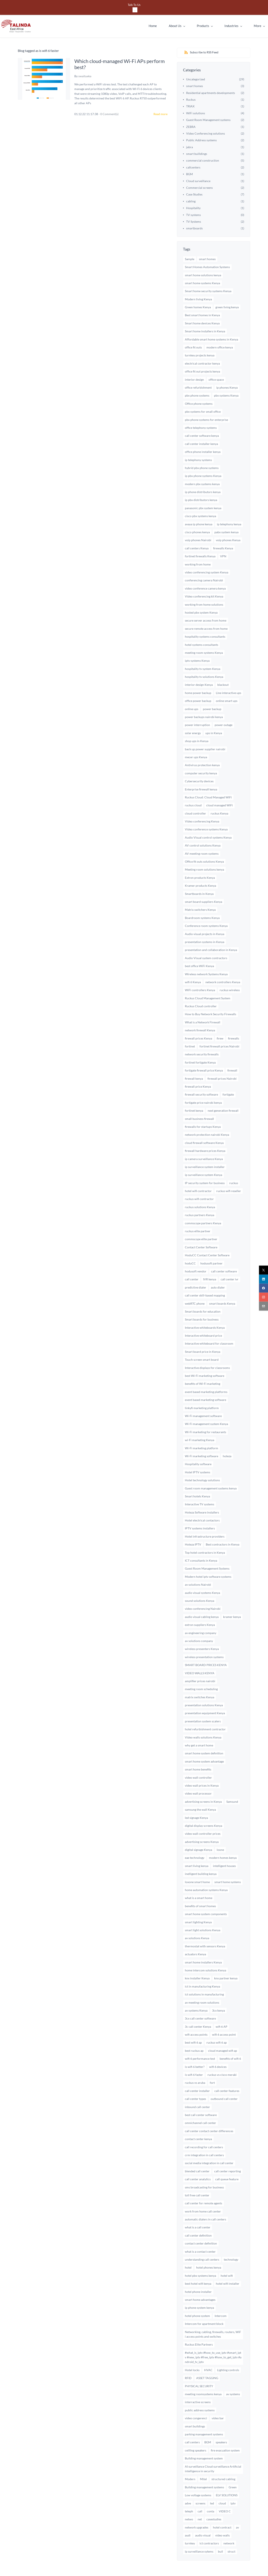 The height and width of the screenshot is (2576, 268). Describe the element at coordinates (196, 746) in the screenshot. I see `shop ups in Kenya` at that location.